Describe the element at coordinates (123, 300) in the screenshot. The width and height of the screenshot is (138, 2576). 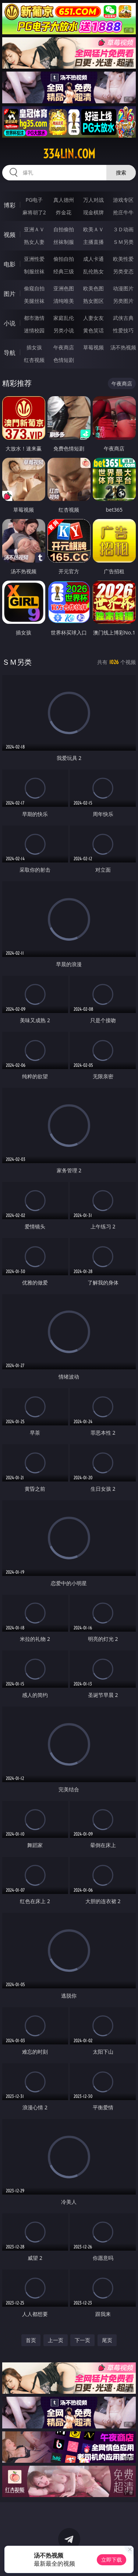
I see `另类图片` at that location.